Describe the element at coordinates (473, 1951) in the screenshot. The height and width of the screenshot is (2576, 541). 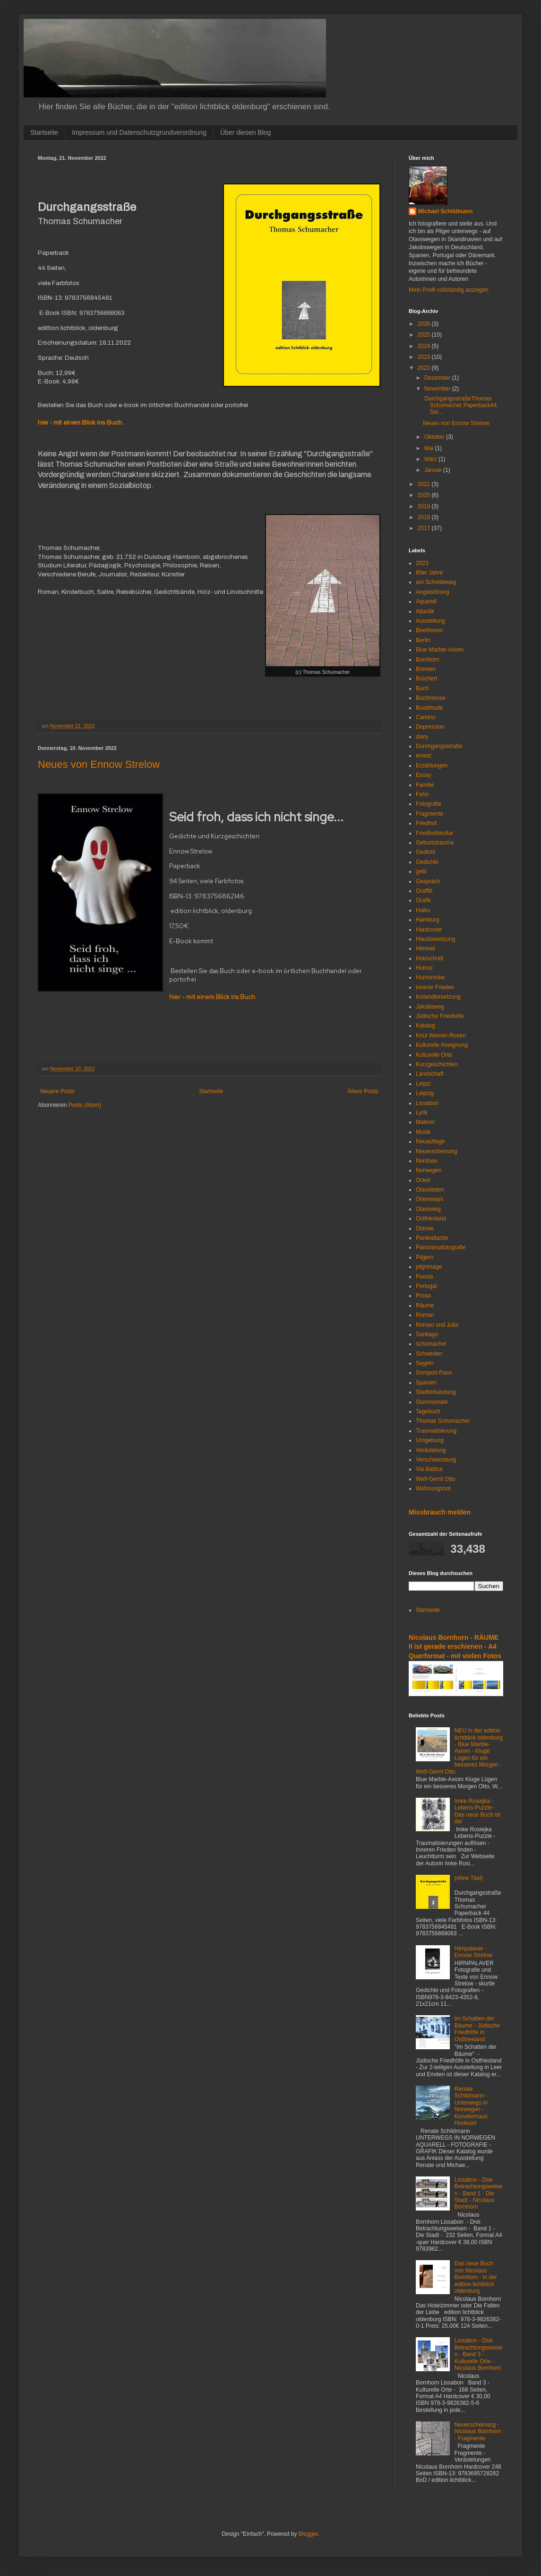
I see `Hirnpalaver - Ennow Strelow` at that location.